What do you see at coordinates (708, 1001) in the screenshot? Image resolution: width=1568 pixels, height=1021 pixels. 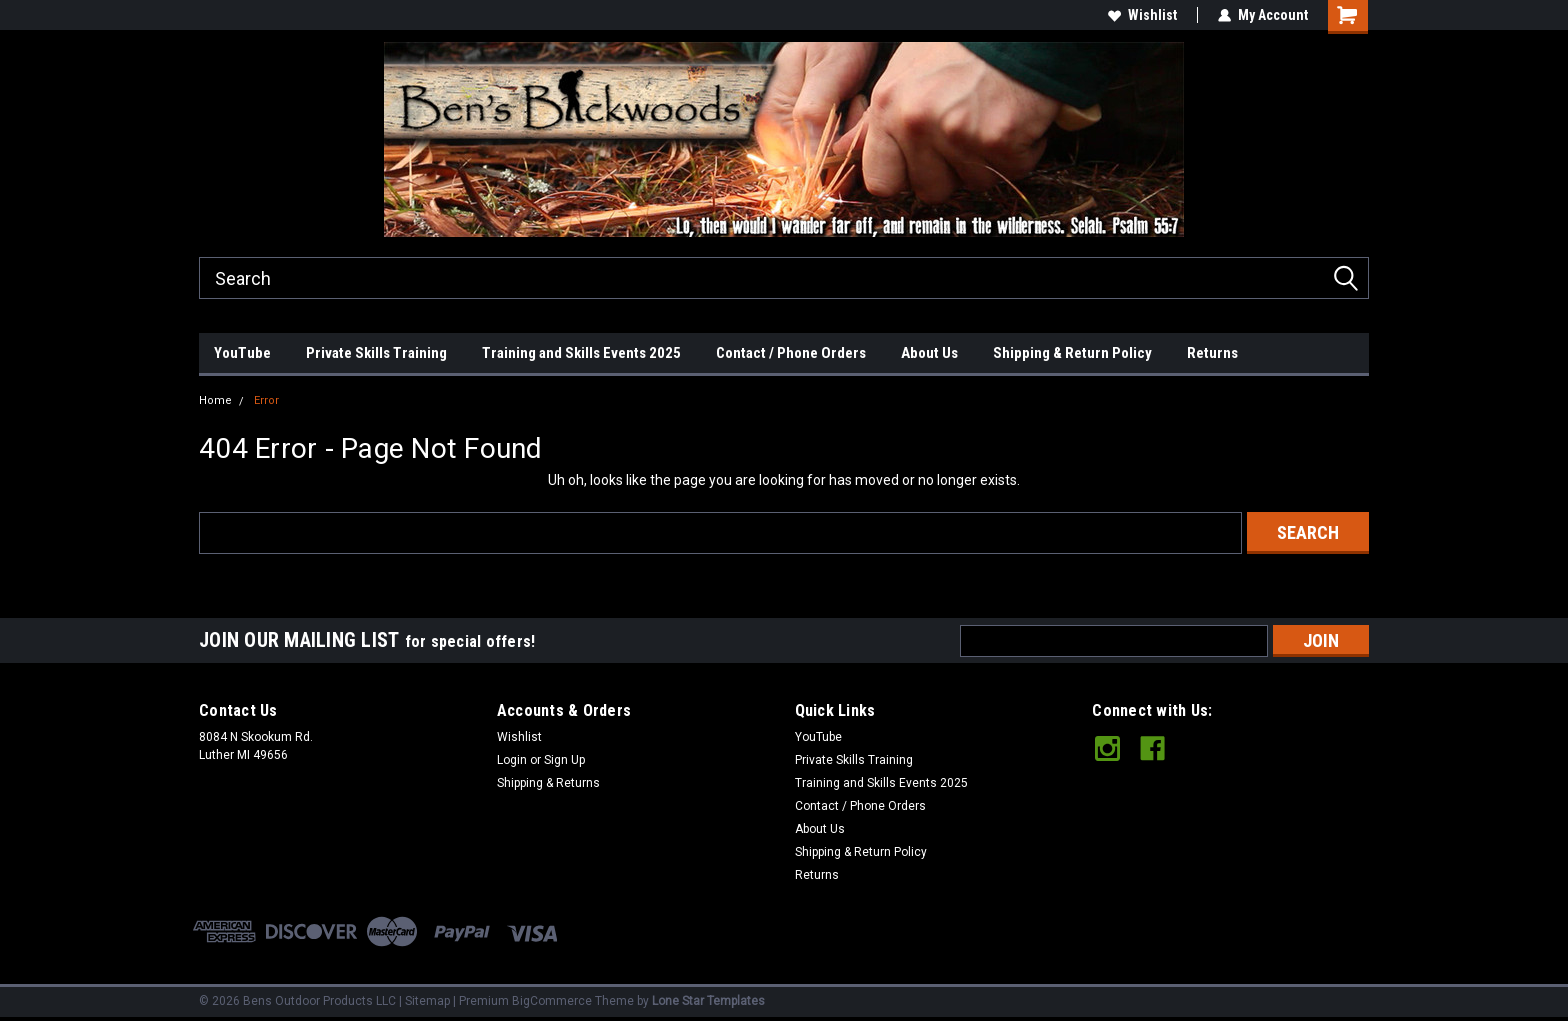 I see `Lone Star Templates` at bounding box center [708, 1001].